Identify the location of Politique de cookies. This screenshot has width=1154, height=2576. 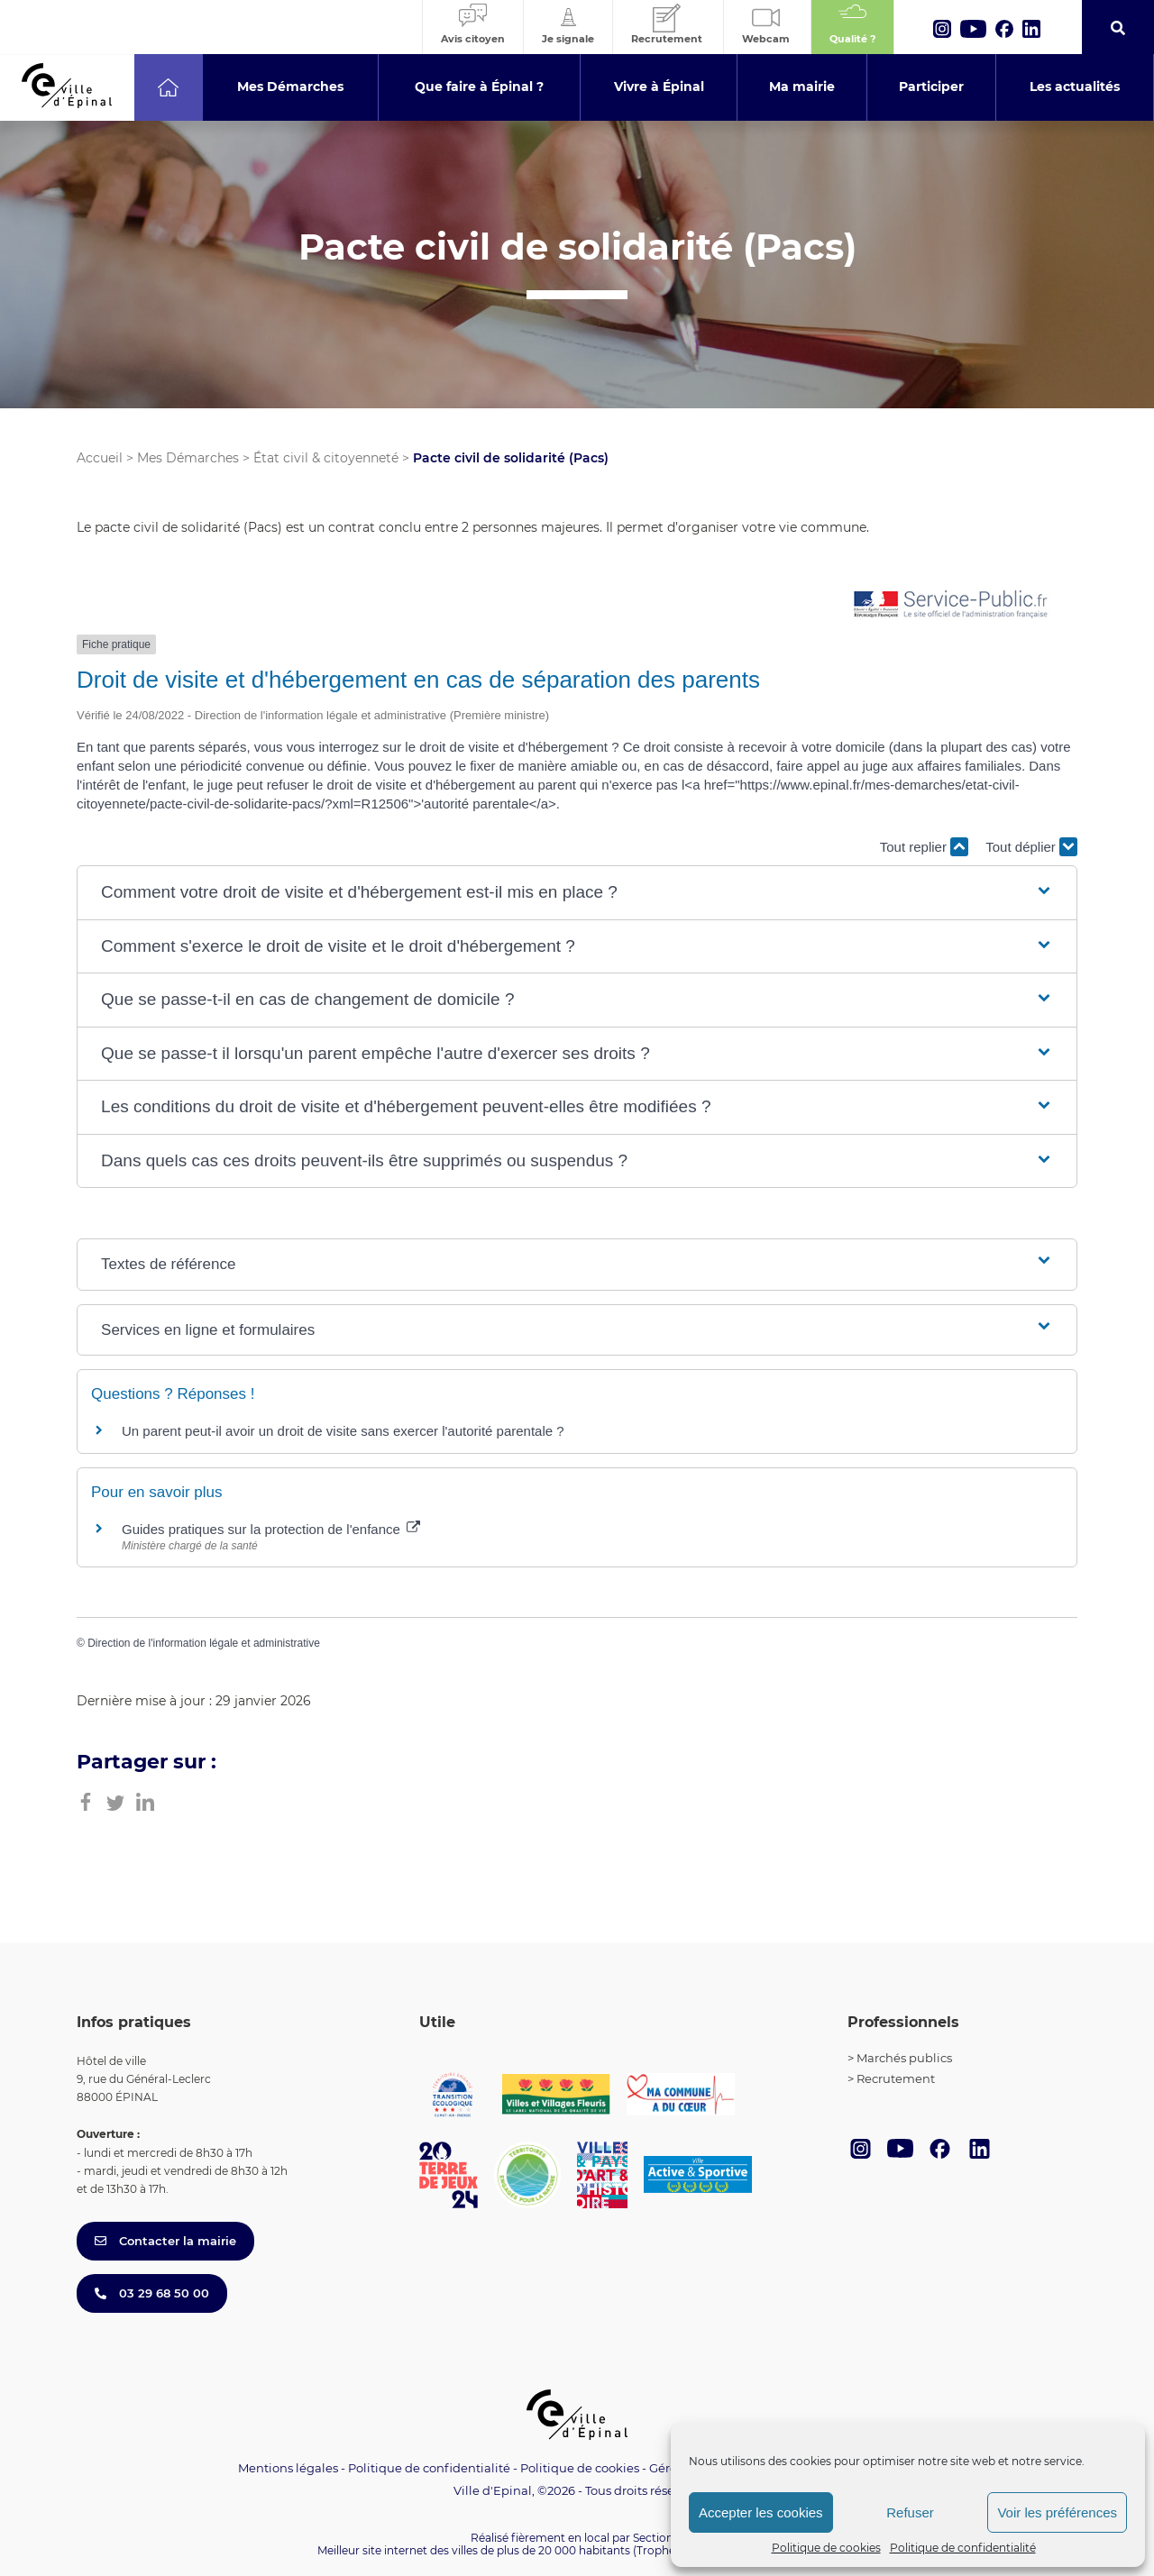
(826, 2547).